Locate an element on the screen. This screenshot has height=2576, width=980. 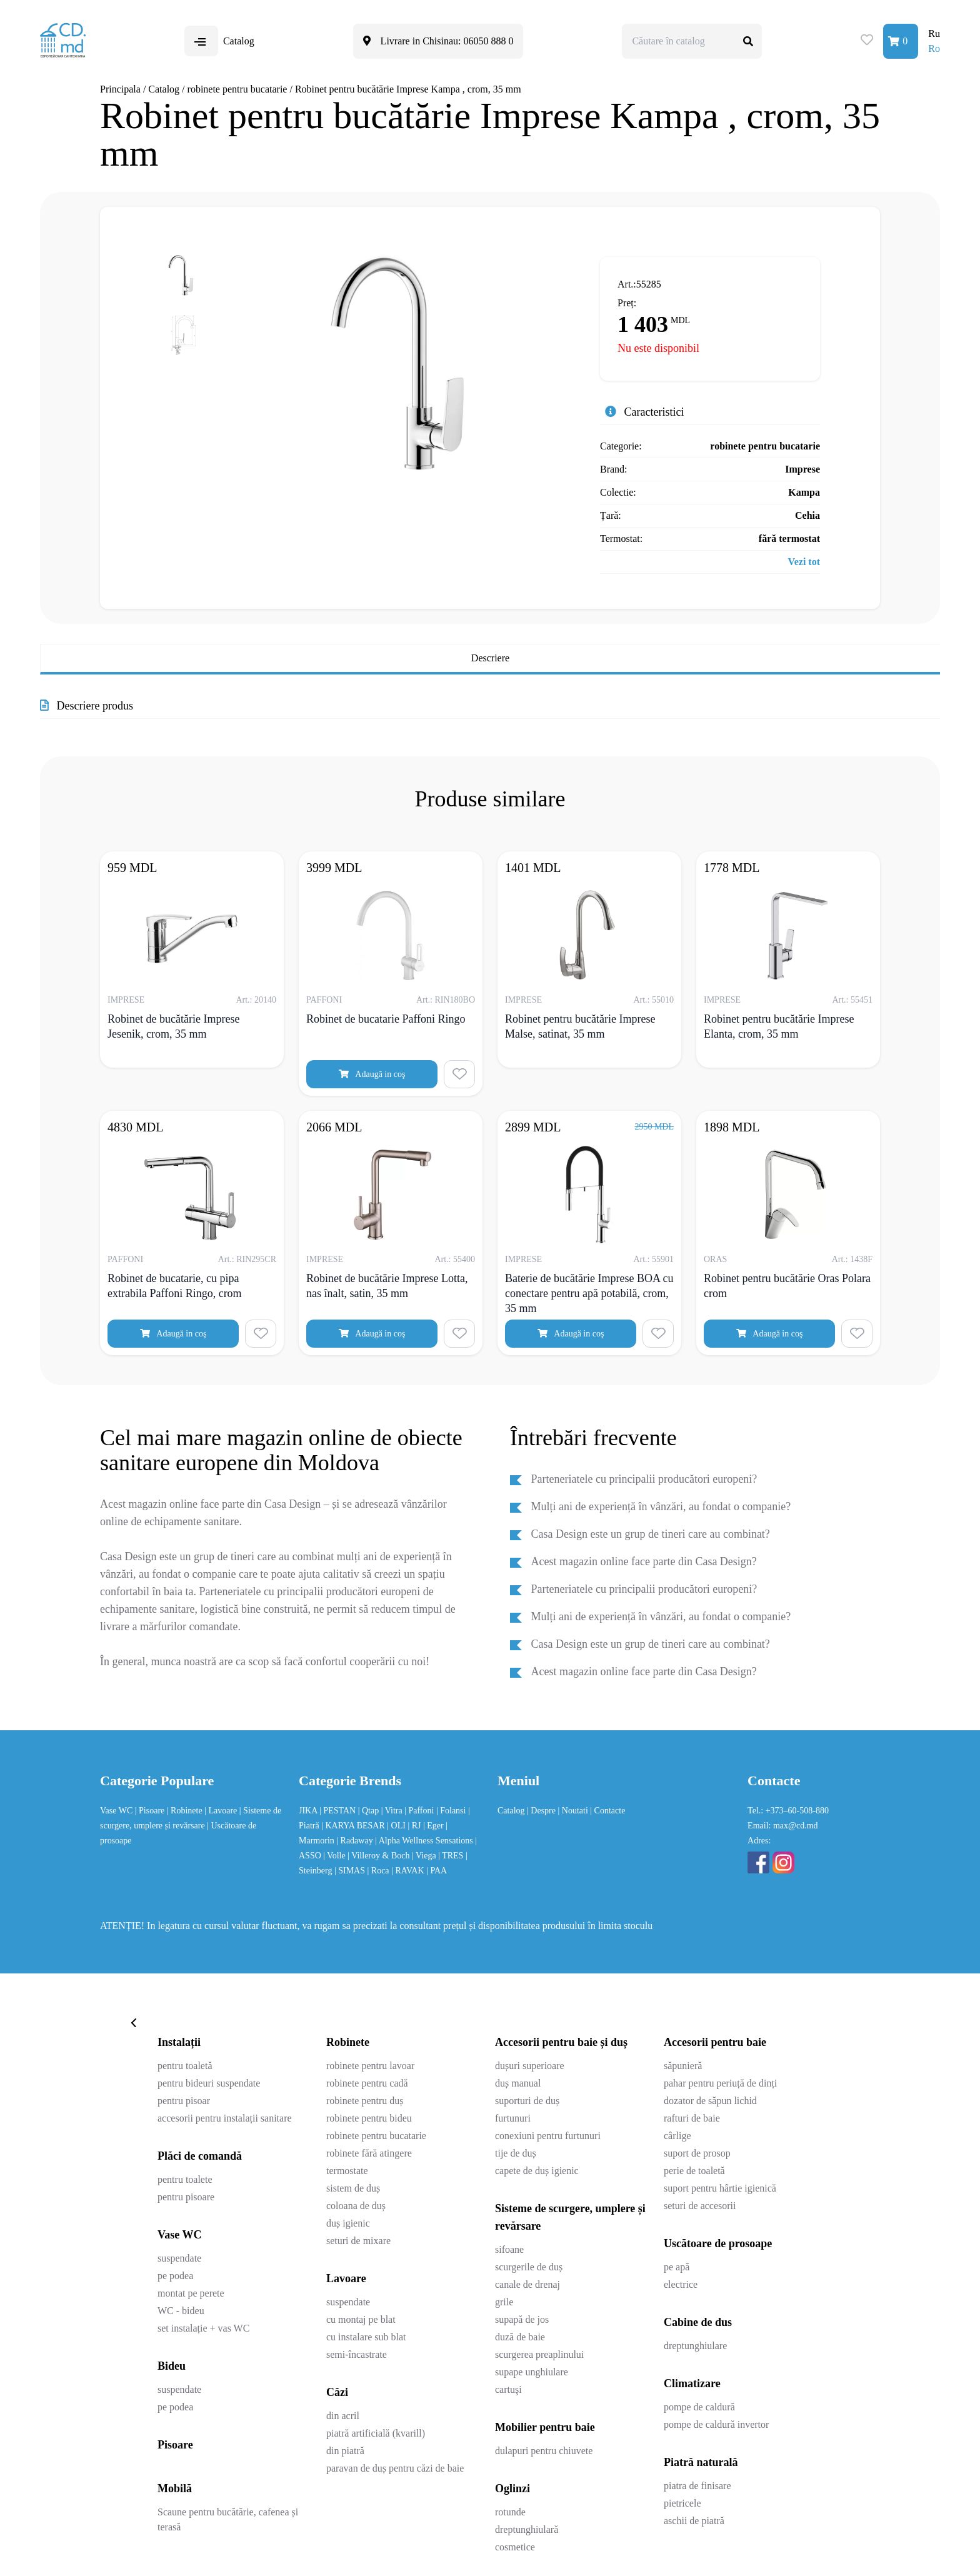
Mobilier pentru baie is located at coordinates (545, 2427).